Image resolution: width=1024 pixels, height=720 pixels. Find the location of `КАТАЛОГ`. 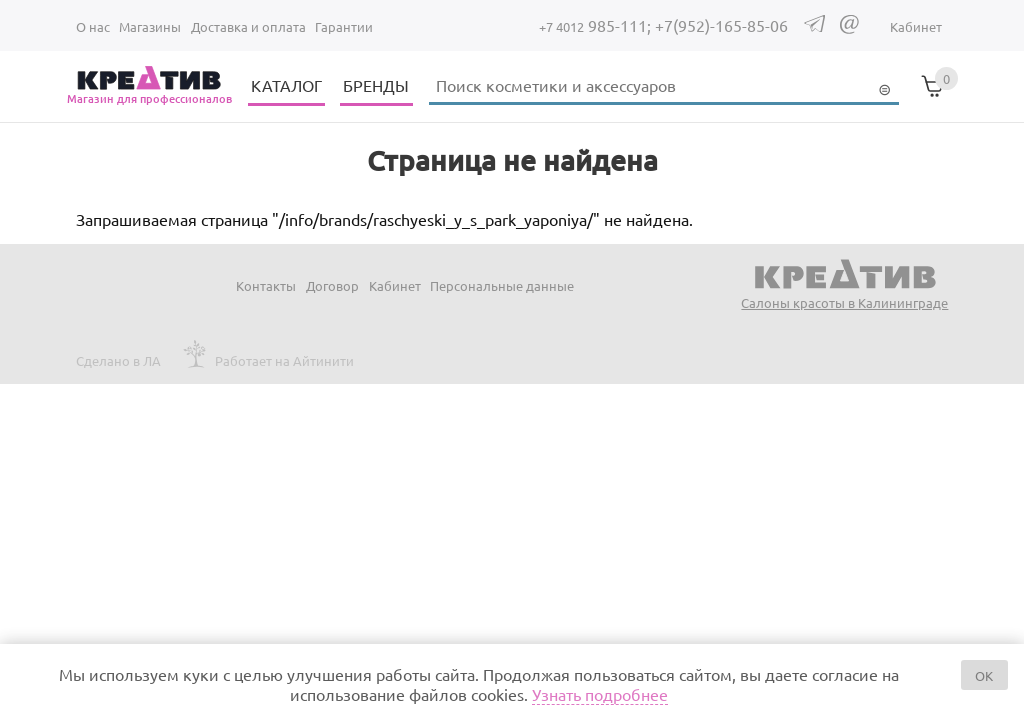

КАТАЛОГ is located at coordinates (286, 85).